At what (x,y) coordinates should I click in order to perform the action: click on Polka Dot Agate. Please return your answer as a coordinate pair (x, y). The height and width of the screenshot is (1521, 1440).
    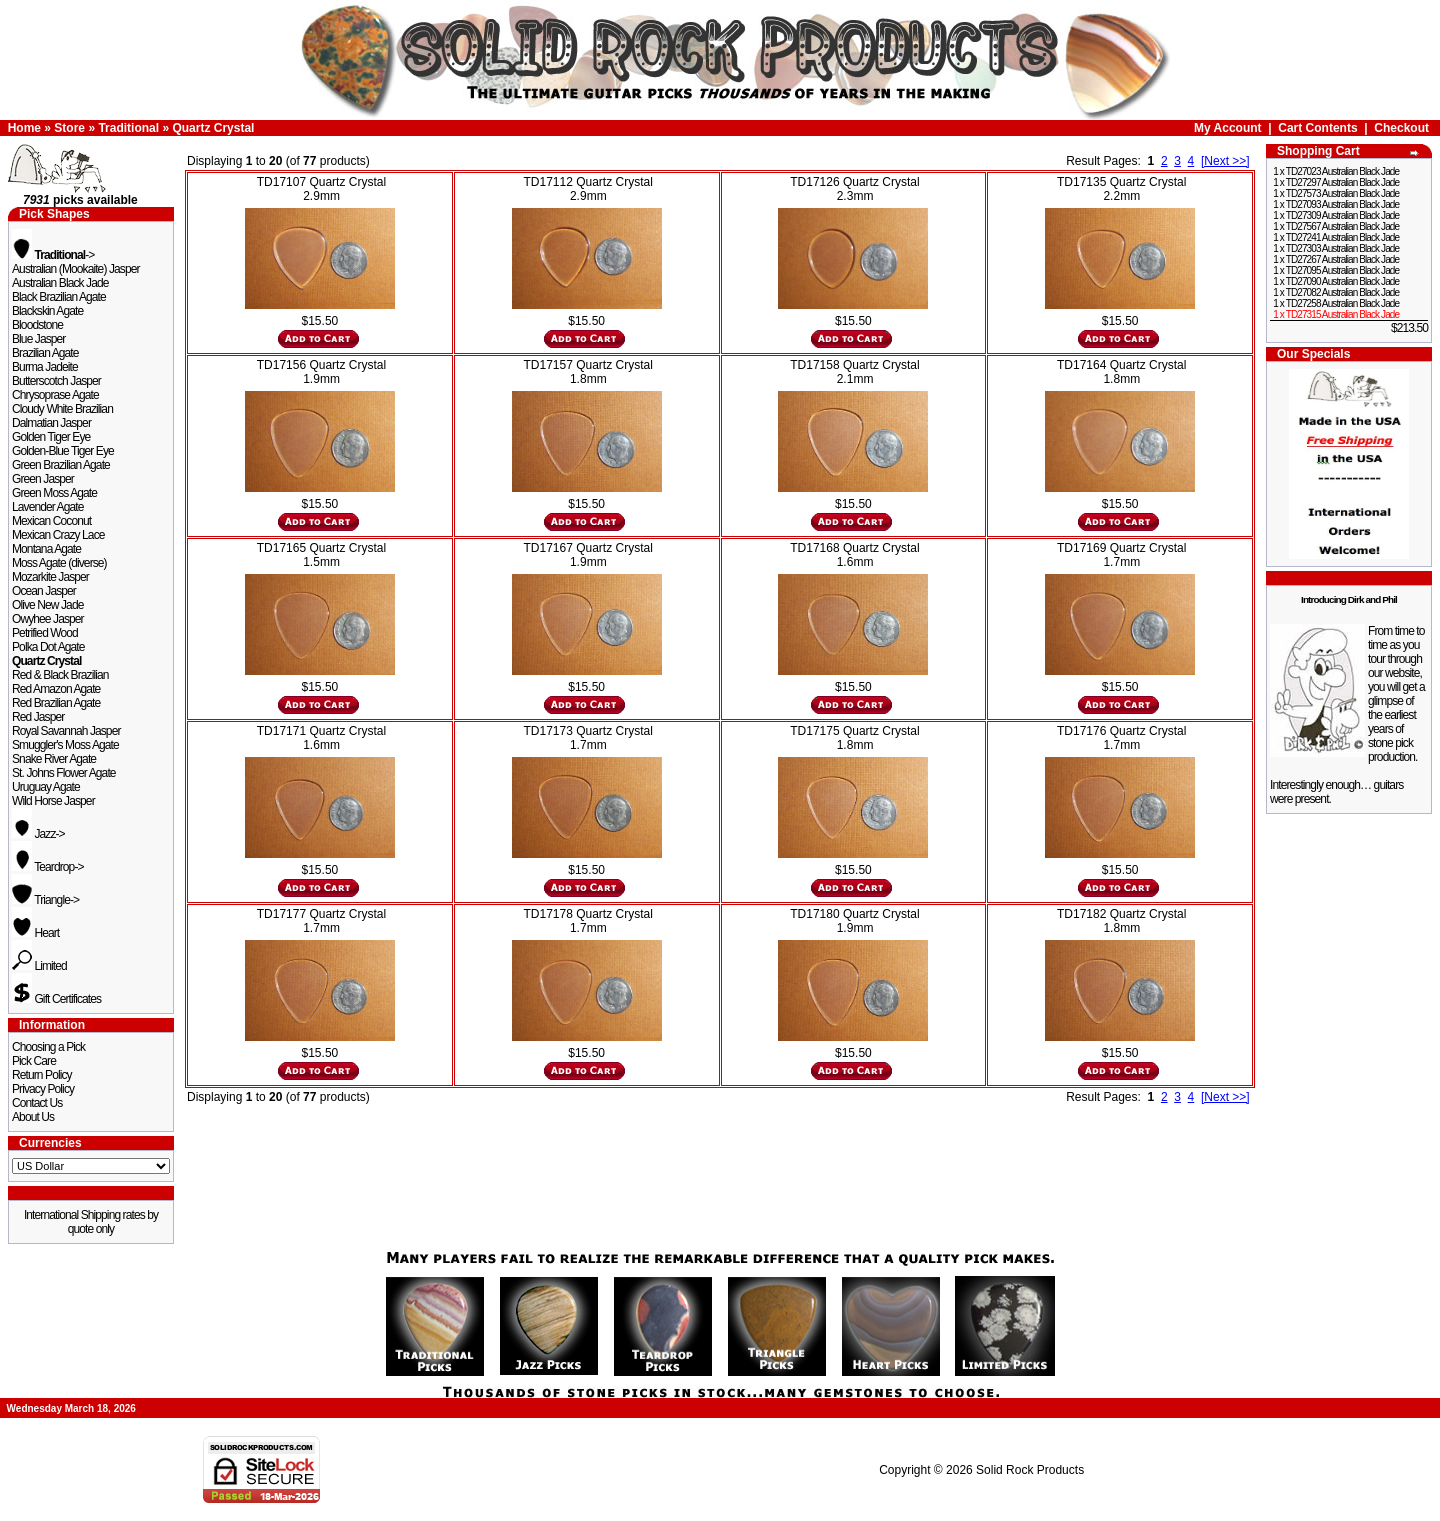
    Looking at the image, I should click on (48, 647).